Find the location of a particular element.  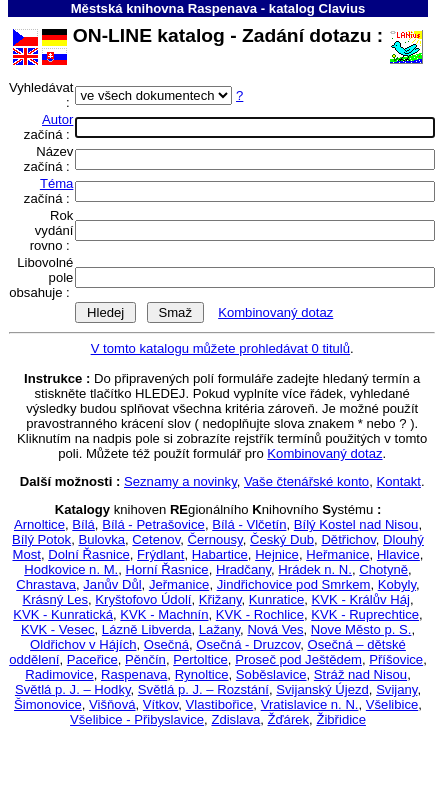

Kontakt is located at coordinates (398, 481).